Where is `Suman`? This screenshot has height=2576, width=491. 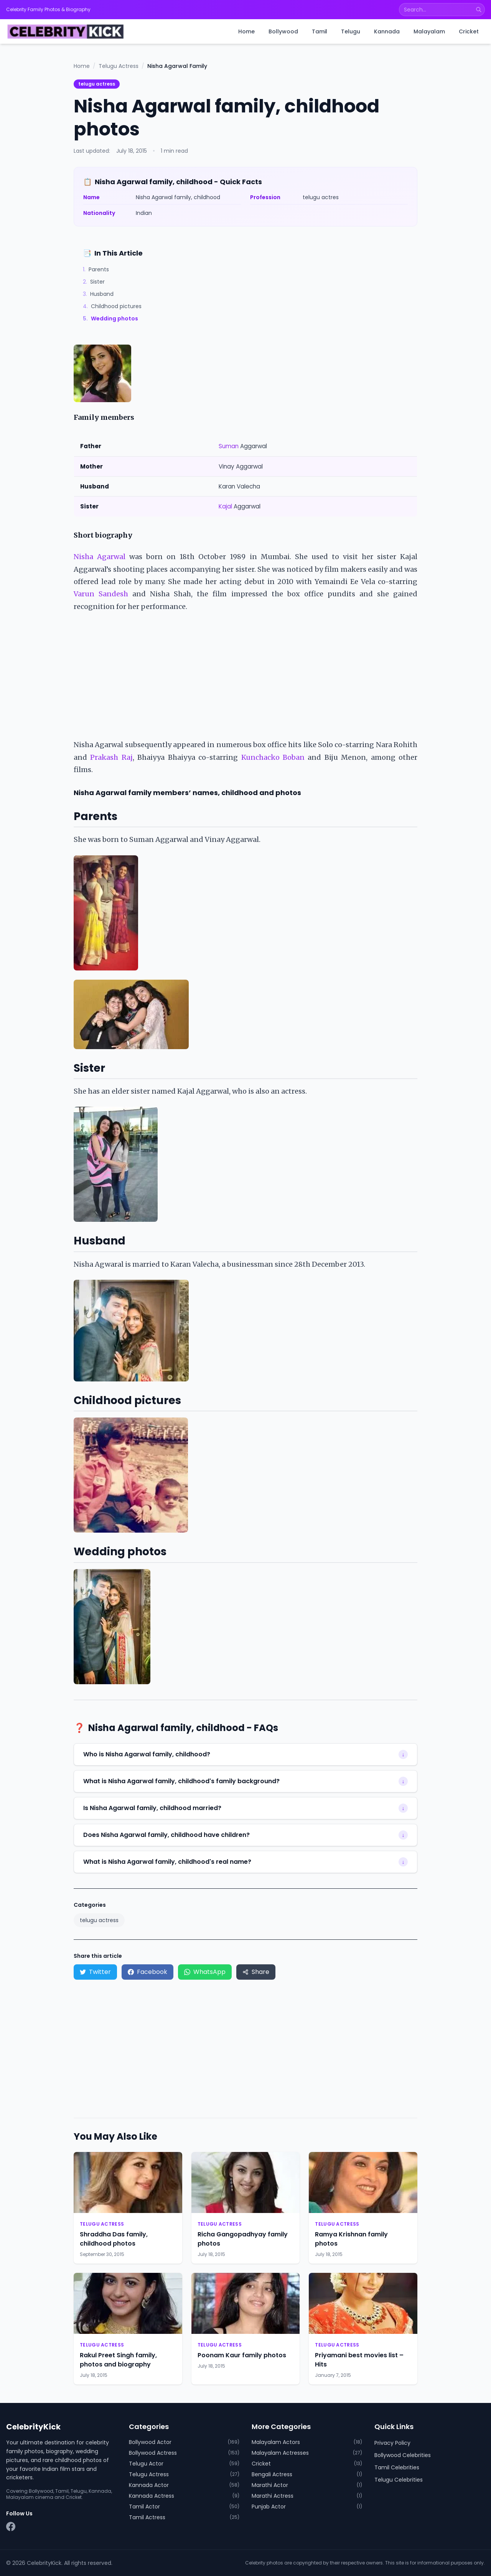 Suman is located at coordinates (229, 446).